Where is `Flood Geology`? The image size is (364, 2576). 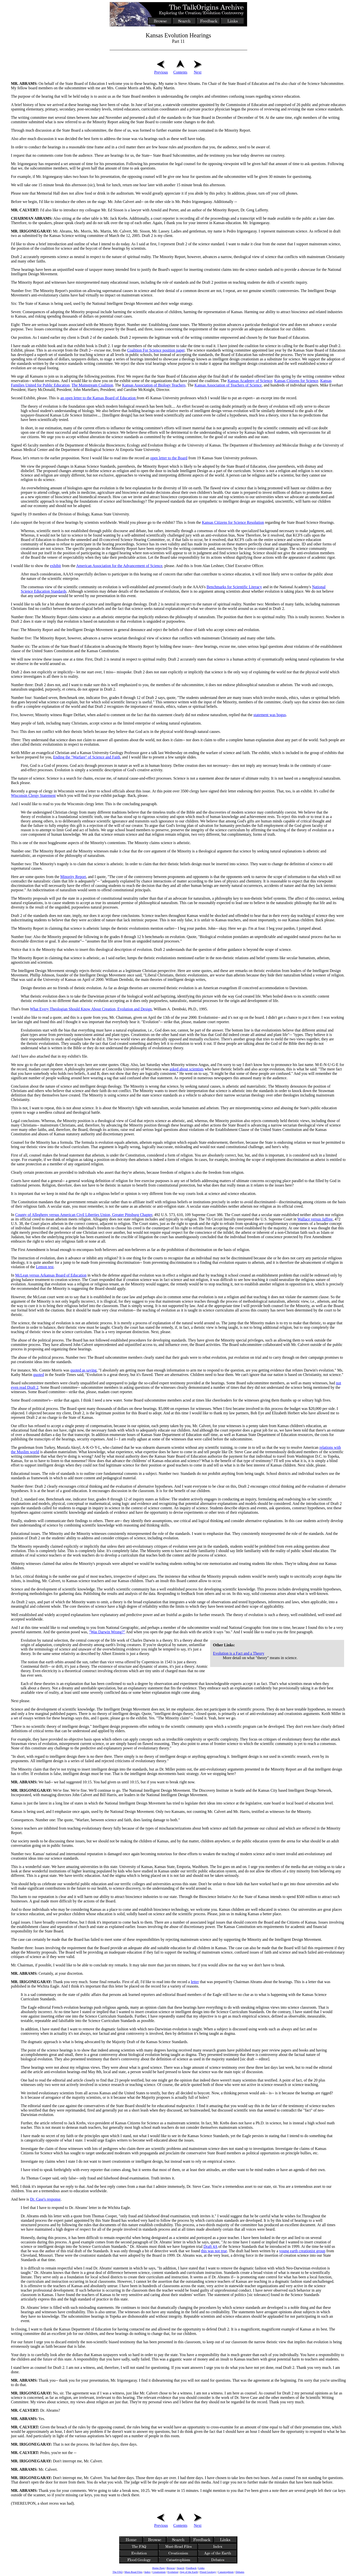
Flood Geology is located at coordinates (208, 2571).